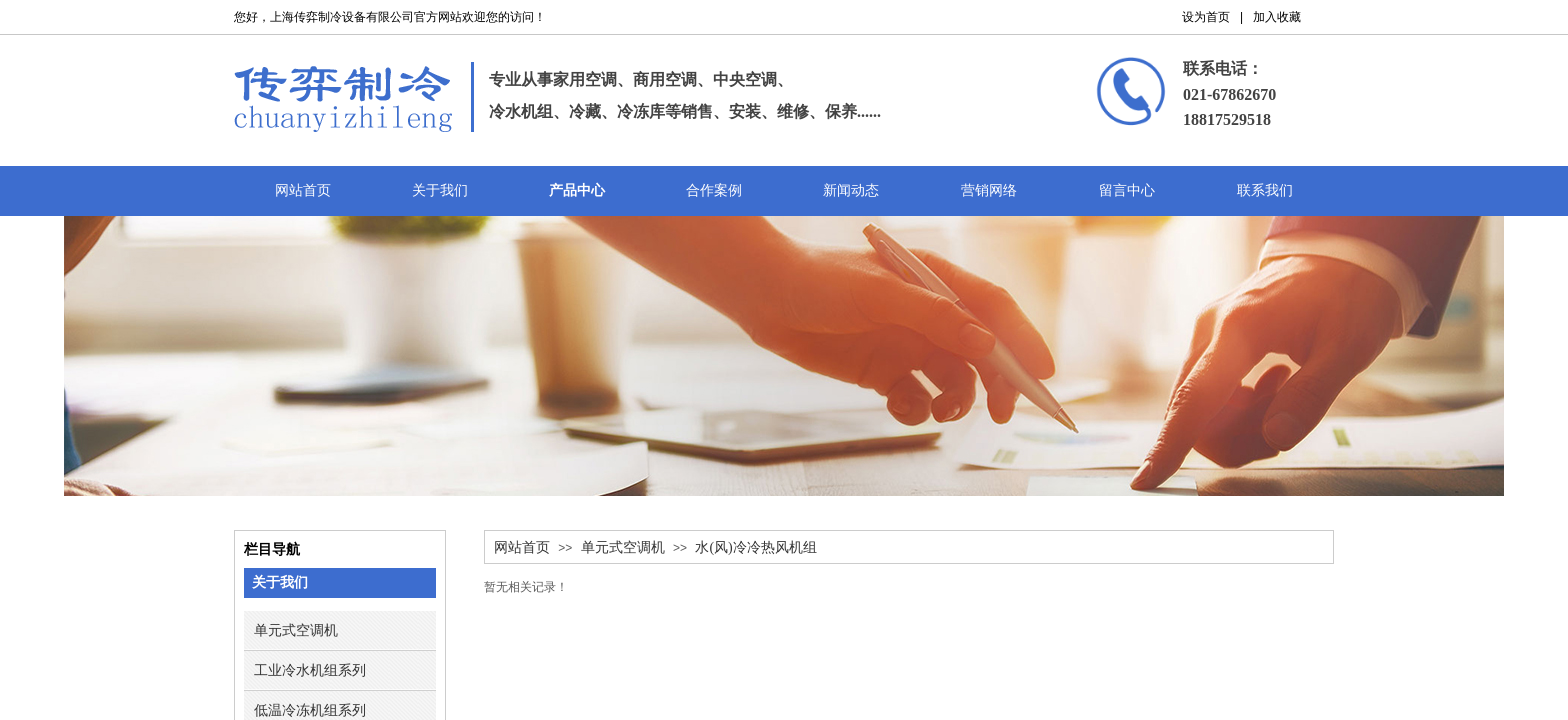 Image resolution: width=1568 pixels, height=720 pixels. What do you see at coordinates (623, 547) in the screenshot?
I see `单元式空调机` at bounding box center [623, 547].